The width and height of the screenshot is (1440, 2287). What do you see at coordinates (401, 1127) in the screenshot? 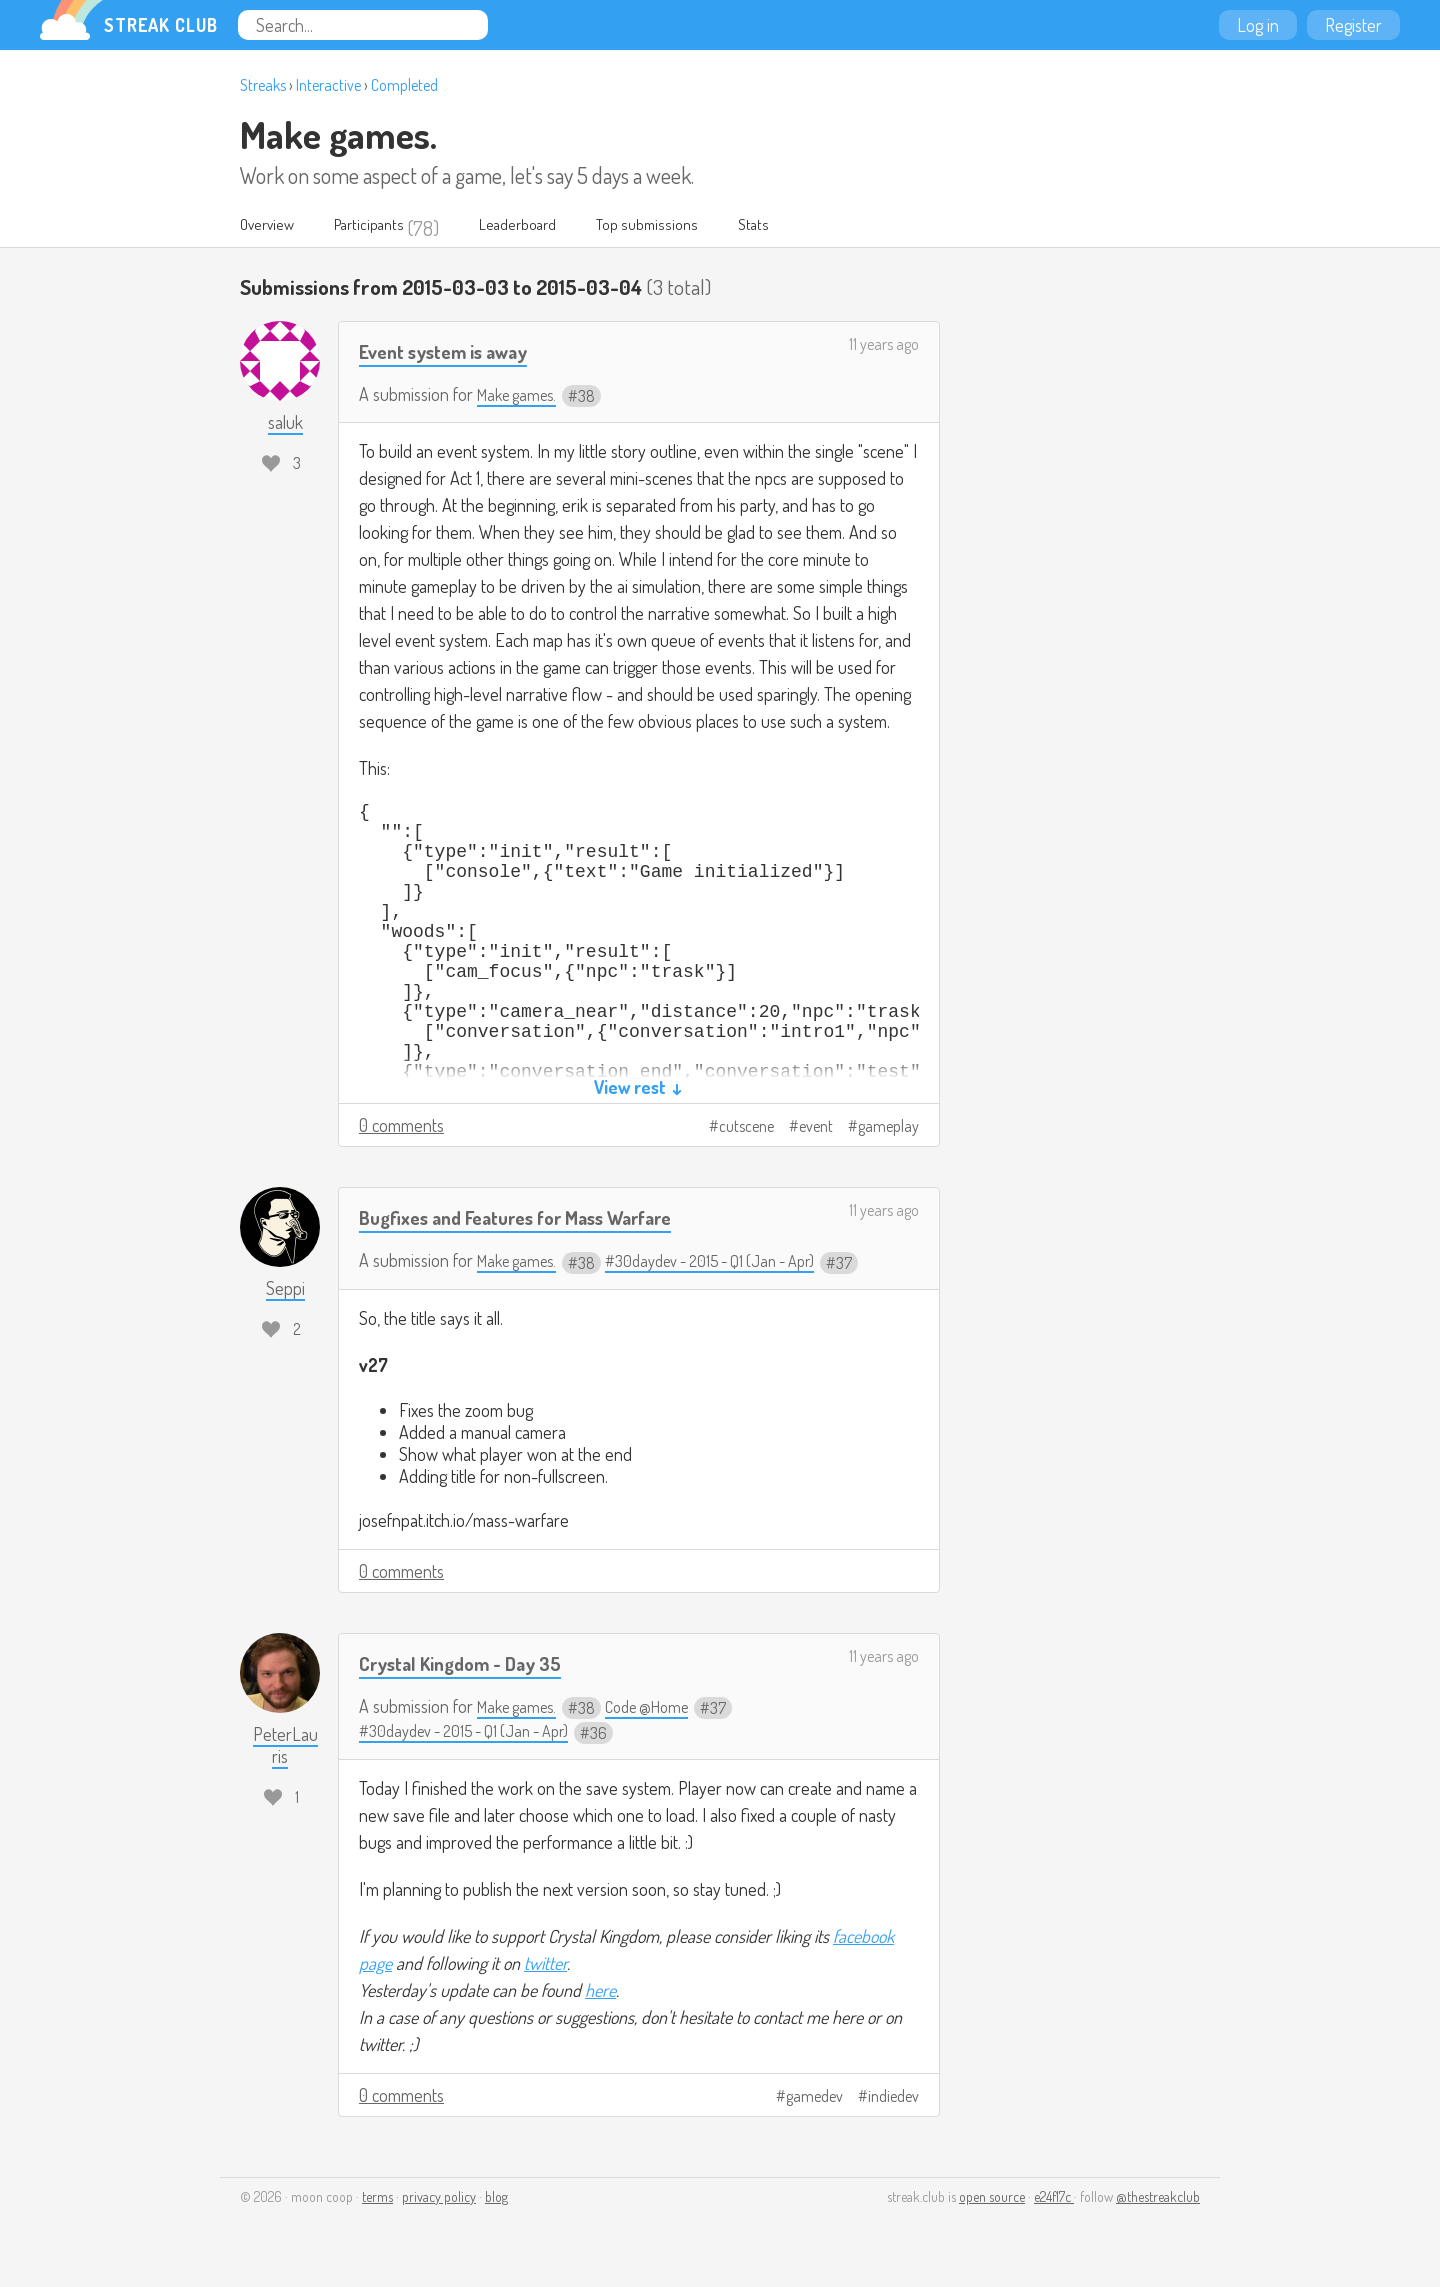
I see `0 comments` at bounding box center [401, 1127].